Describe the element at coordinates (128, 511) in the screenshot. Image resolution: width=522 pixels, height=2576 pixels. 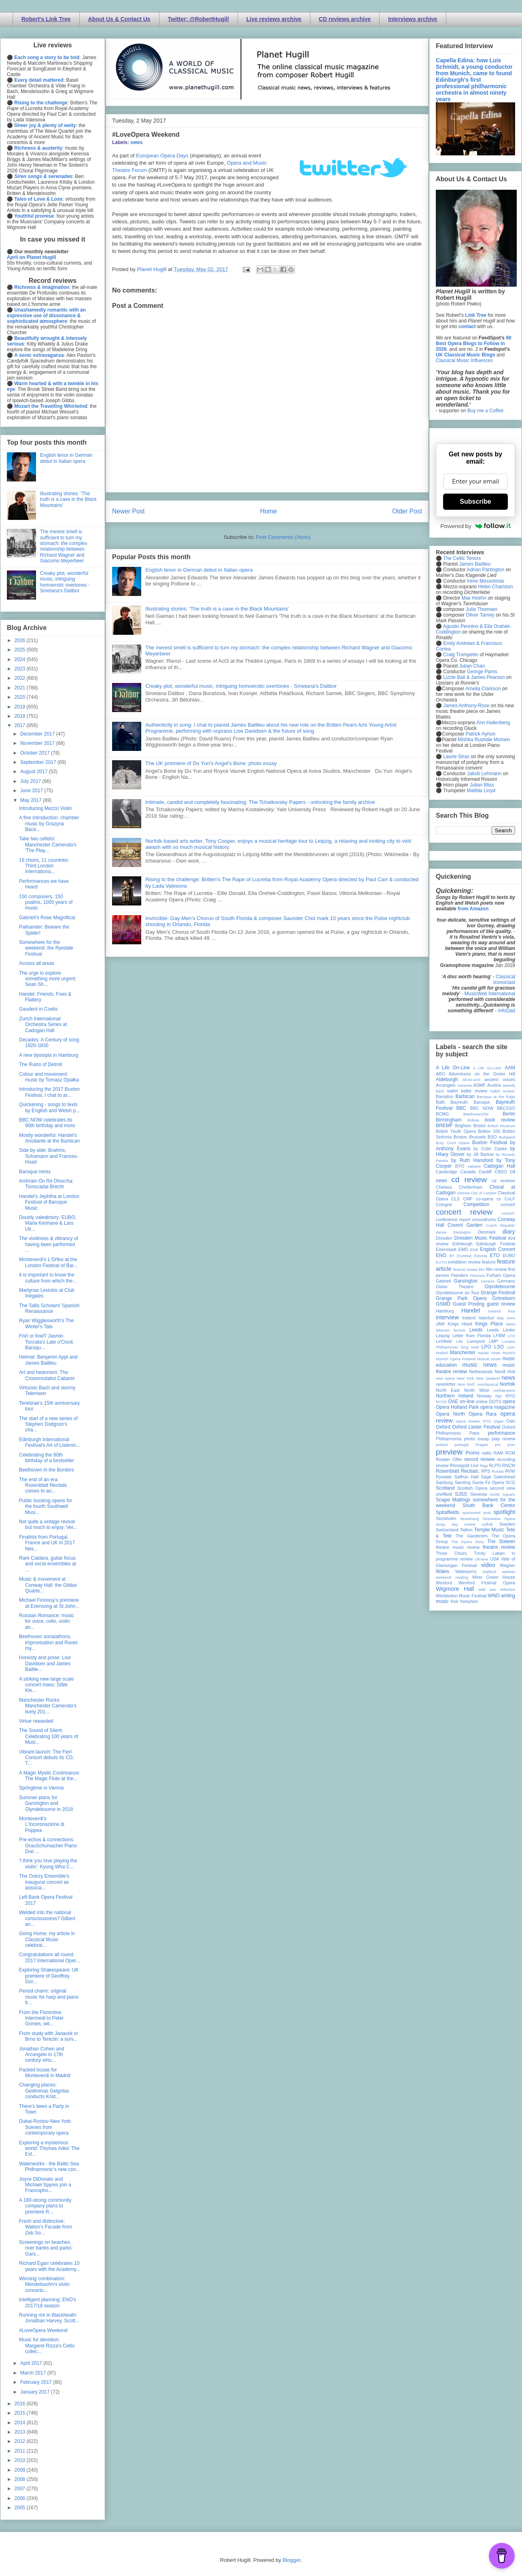
I see `Newer Post` at that location.